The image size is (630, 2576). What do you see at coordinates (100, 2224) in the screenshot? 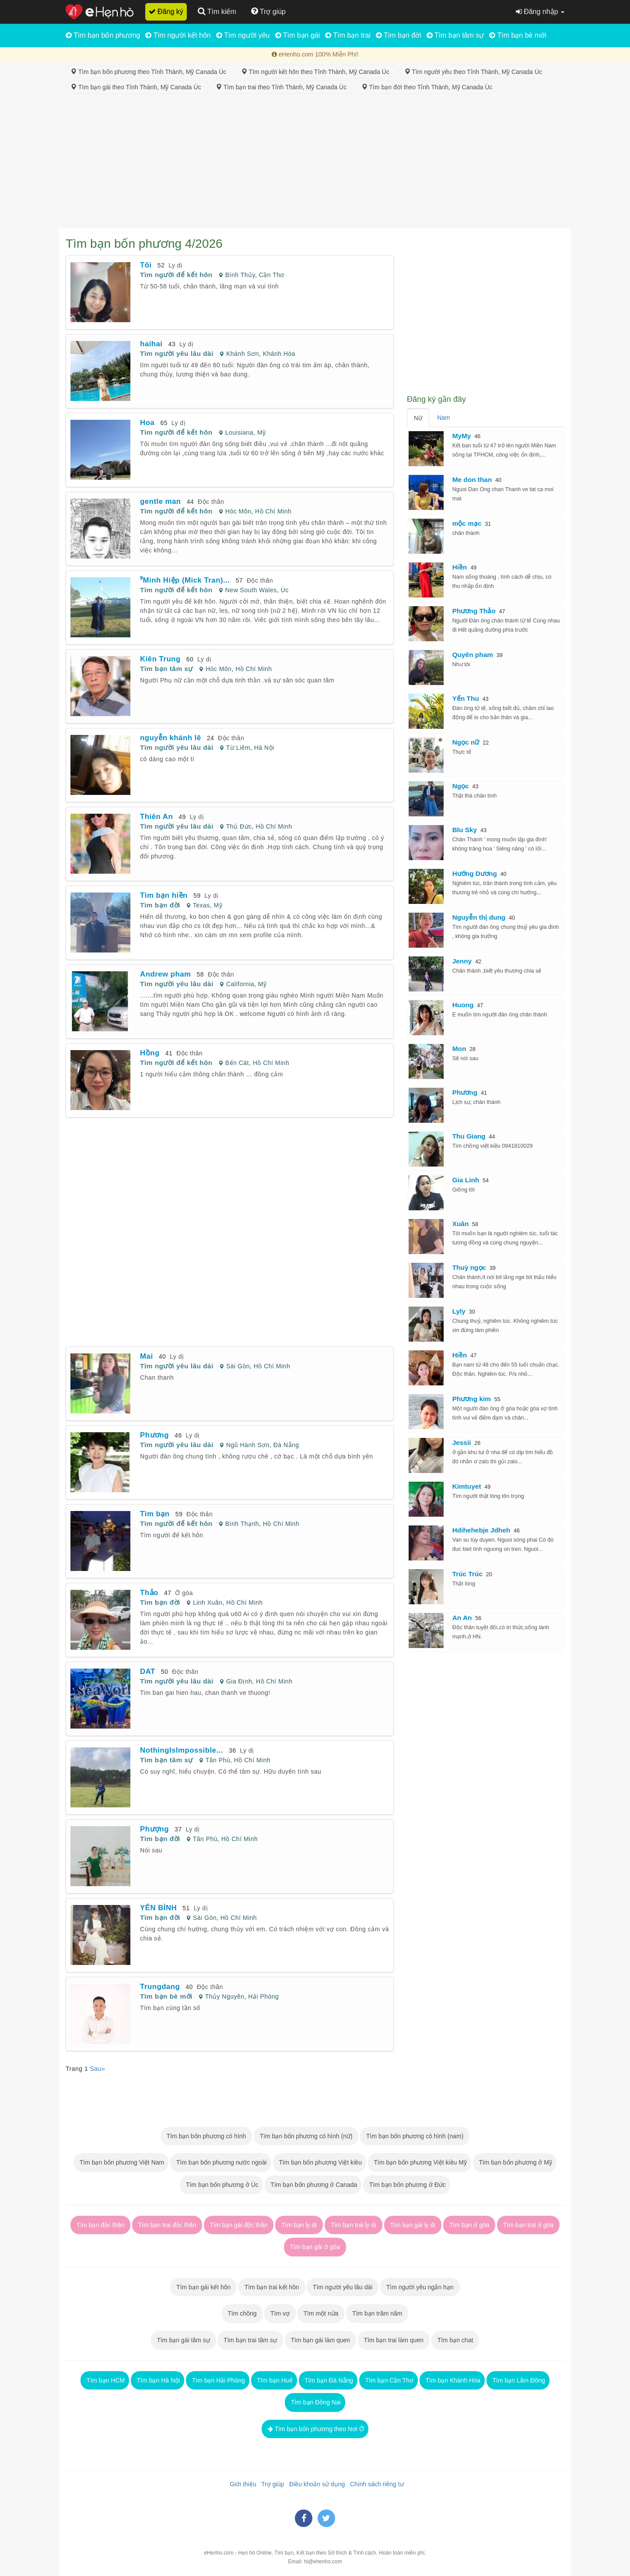
I see `Tìm bạn độc thân` at bounding box center [100, 2224].